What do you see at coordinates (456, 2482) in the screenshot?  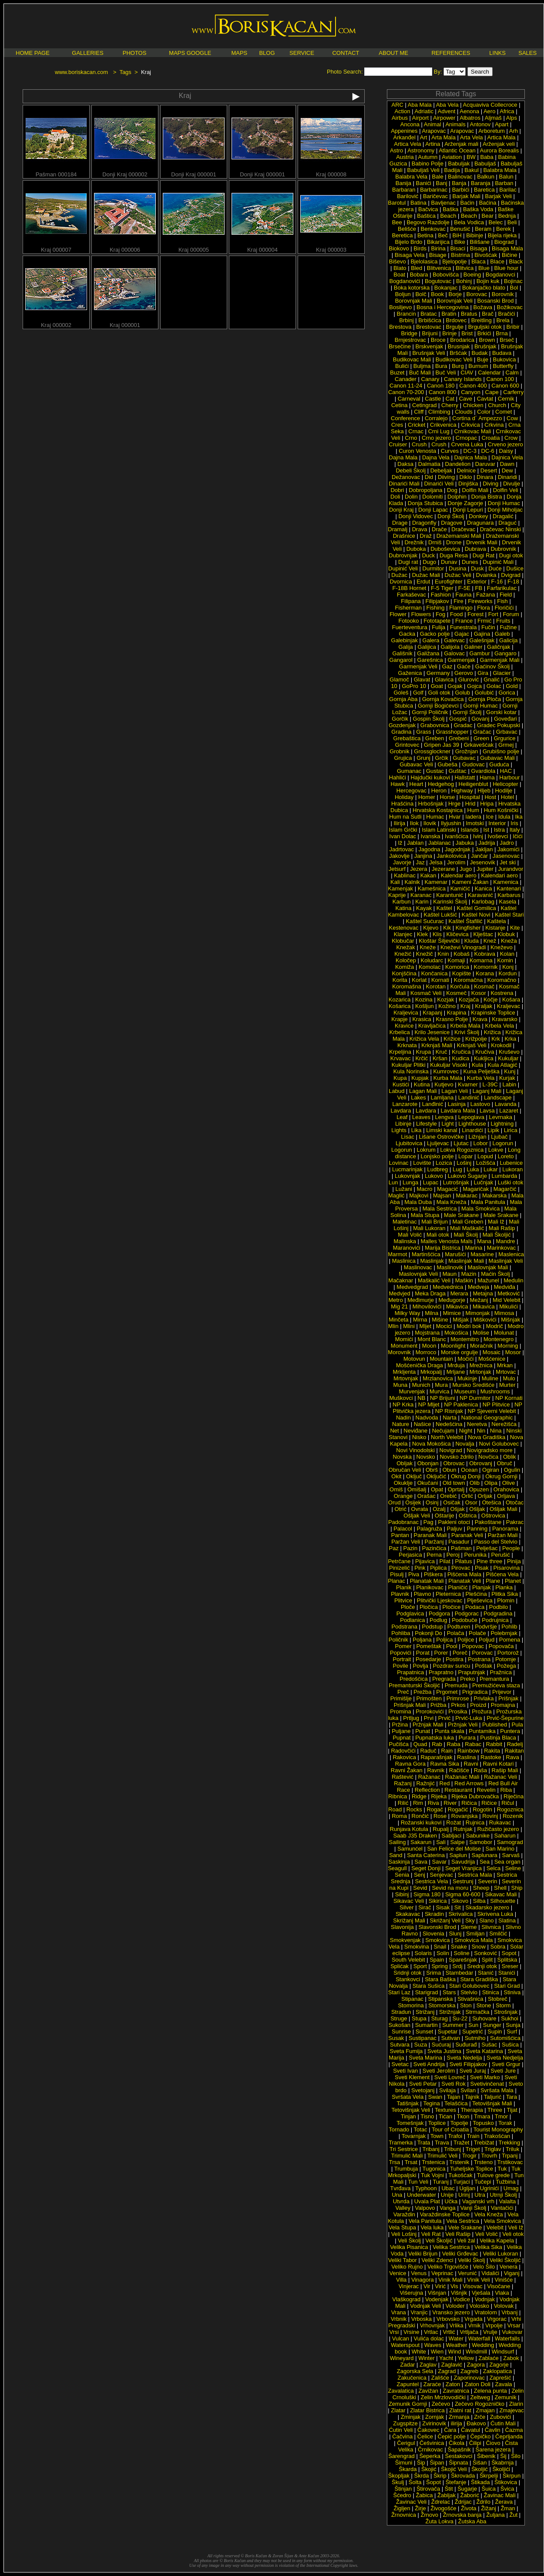 I see `Štefanje` at bounding box center [456, 2482].